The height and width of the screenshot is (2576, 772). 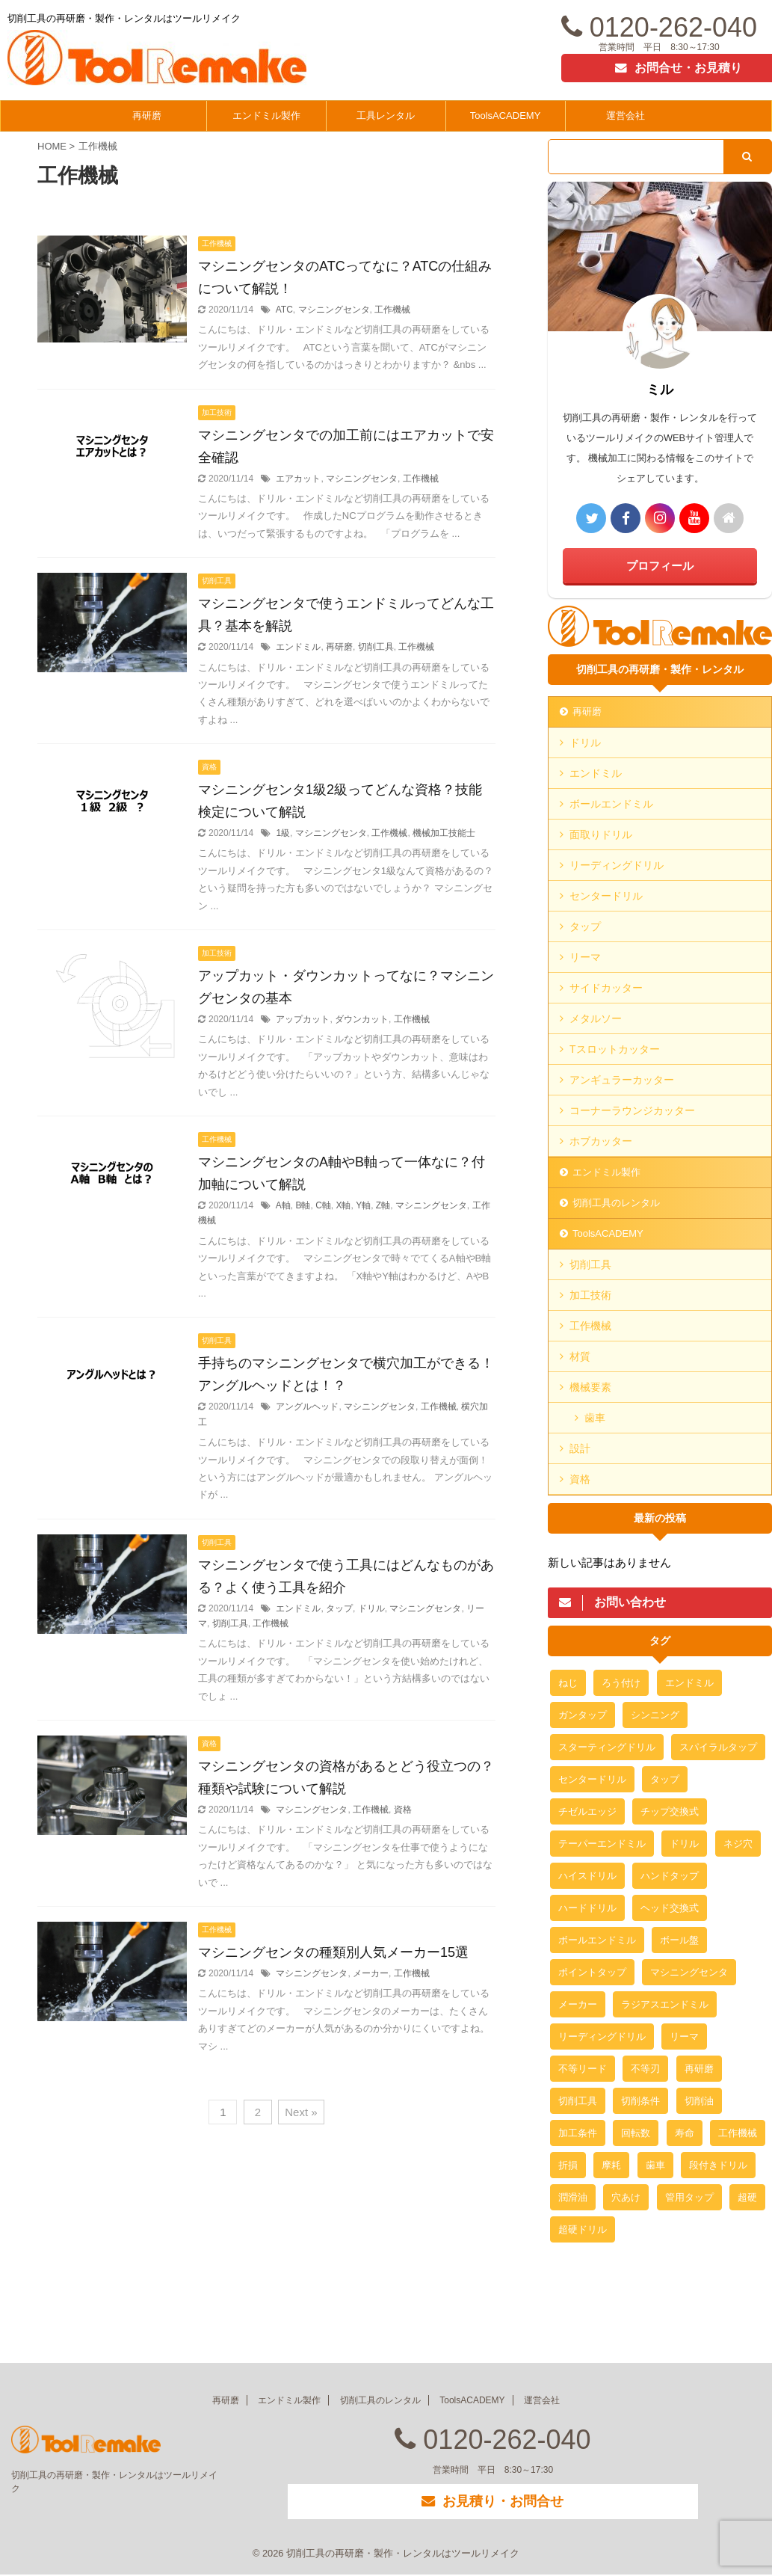 What do you see at coordinates (579, 1448) in the screenshot?
I see `設計` at bounding box center [579, 1448].